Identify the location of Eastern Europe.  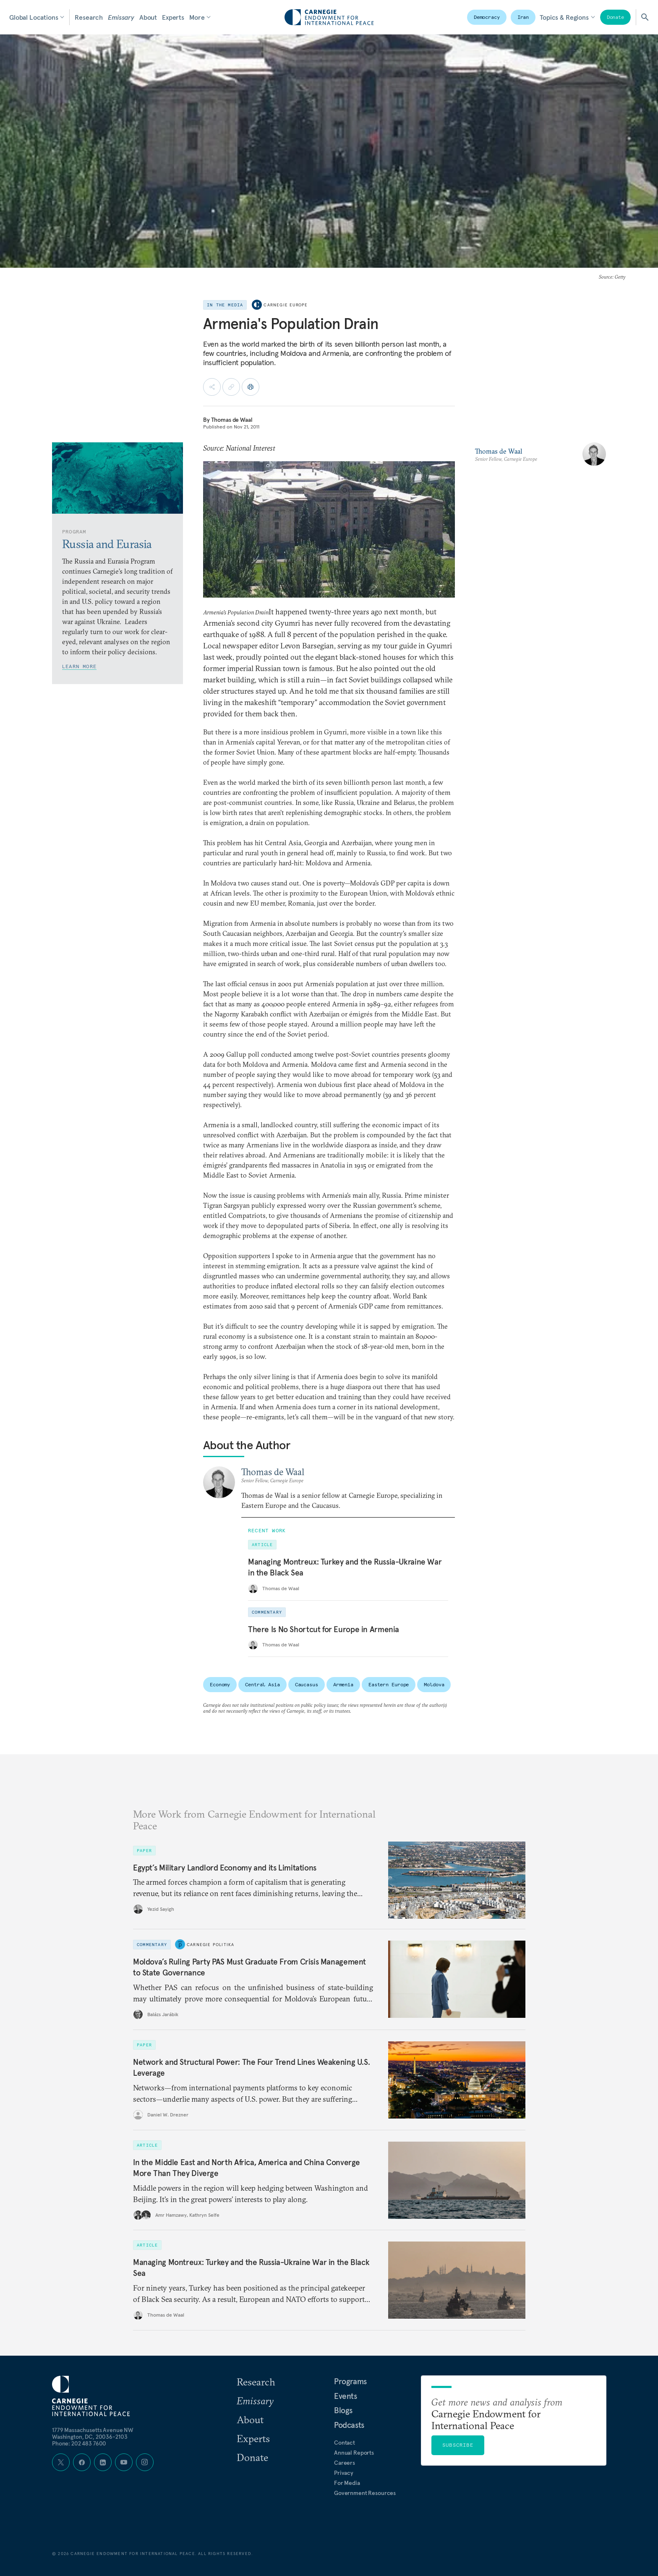
(388, 1684).